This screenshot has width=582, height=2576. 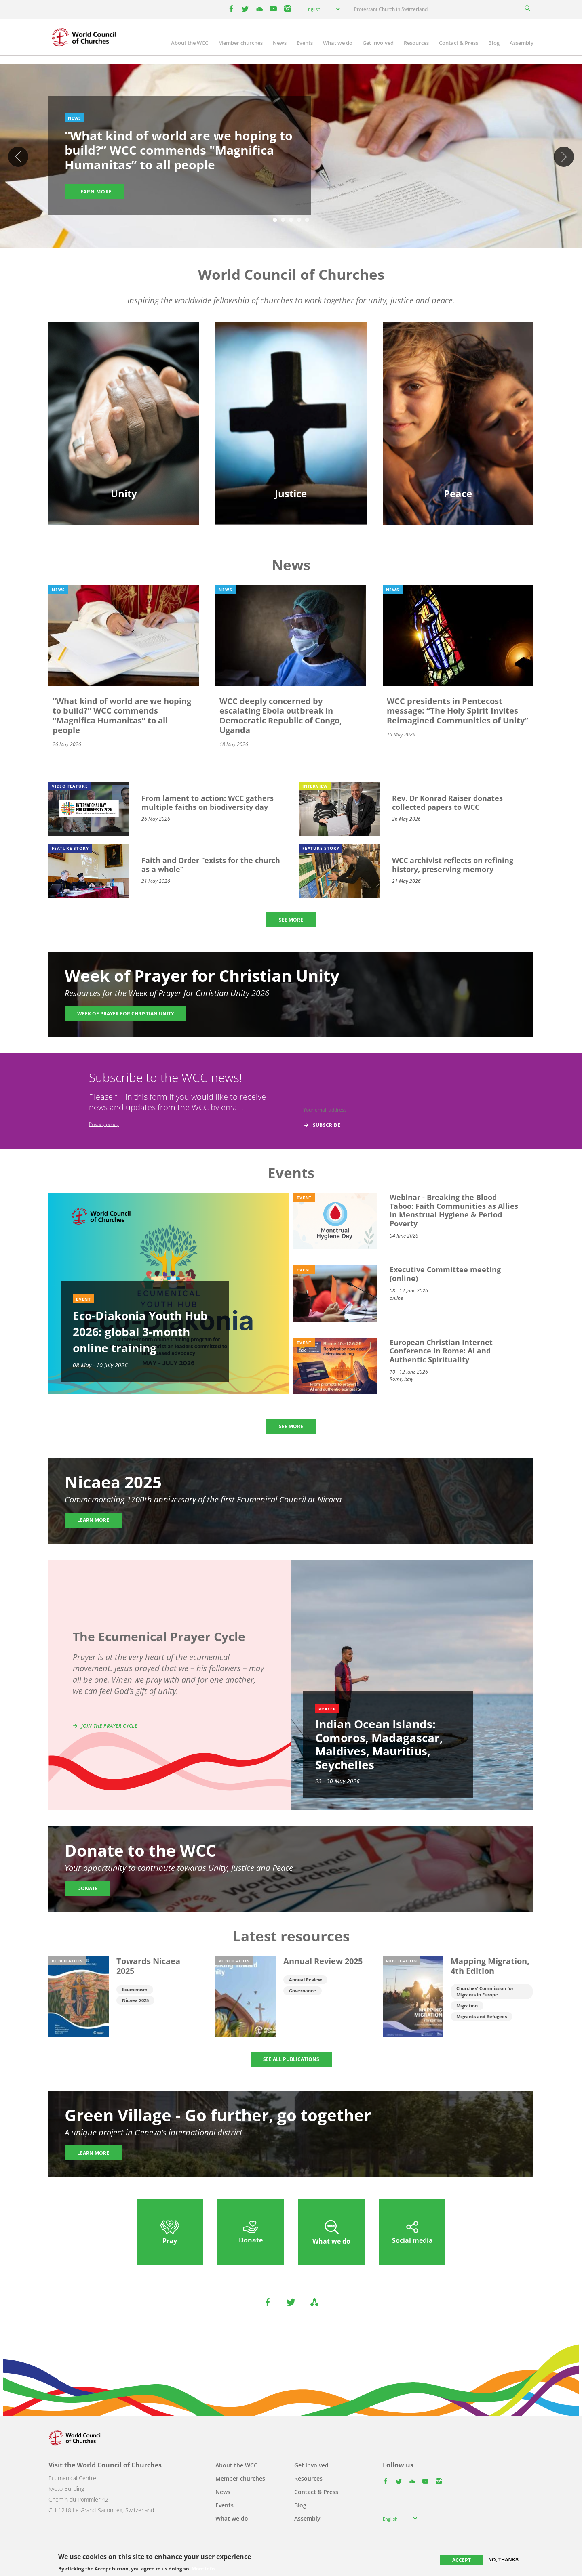 What do you see at coordinates (203, 2569) in the screenshot?
I see `More info` at bounding box center [203, 2569].